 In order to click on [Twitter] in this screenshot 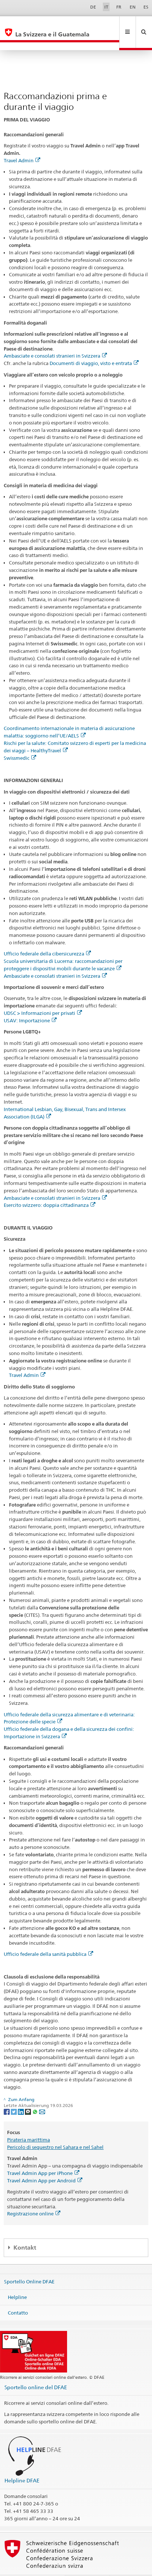, I will do `click(14, 2095)`.